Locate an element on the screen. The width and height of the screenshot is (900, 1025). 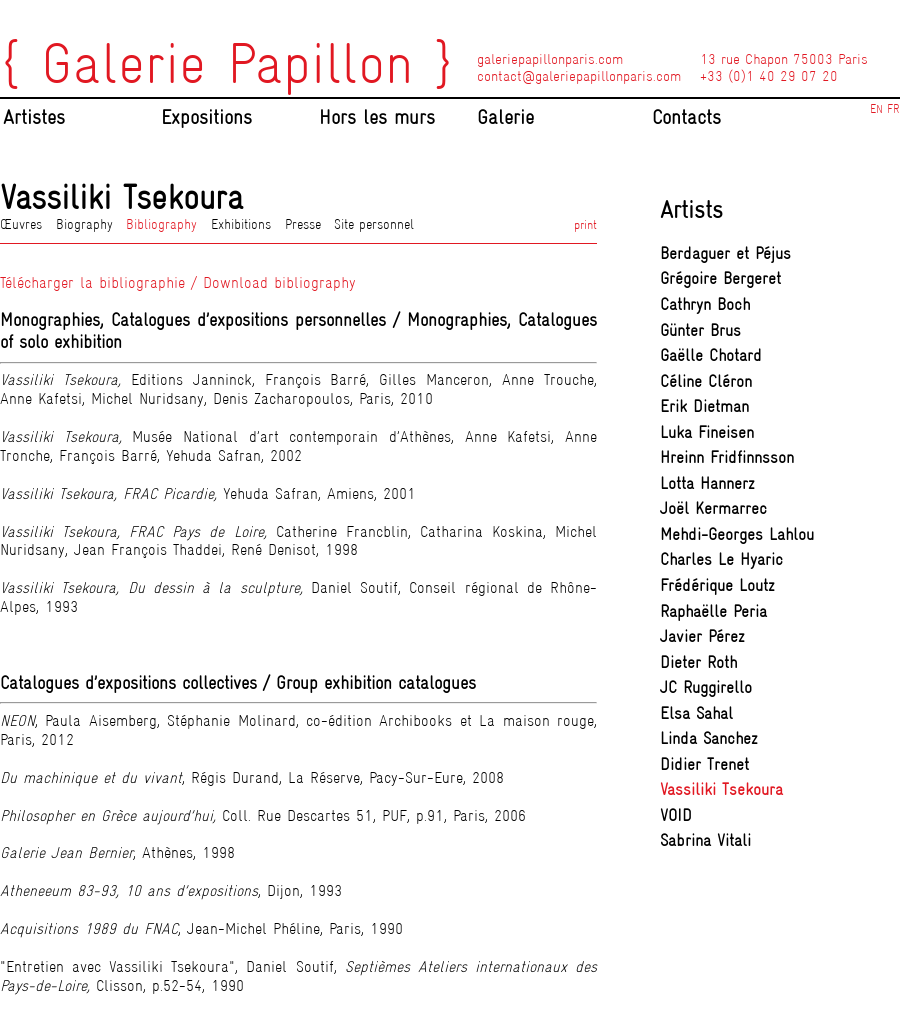
Didier Trenet is located at coordinates (704, 764).